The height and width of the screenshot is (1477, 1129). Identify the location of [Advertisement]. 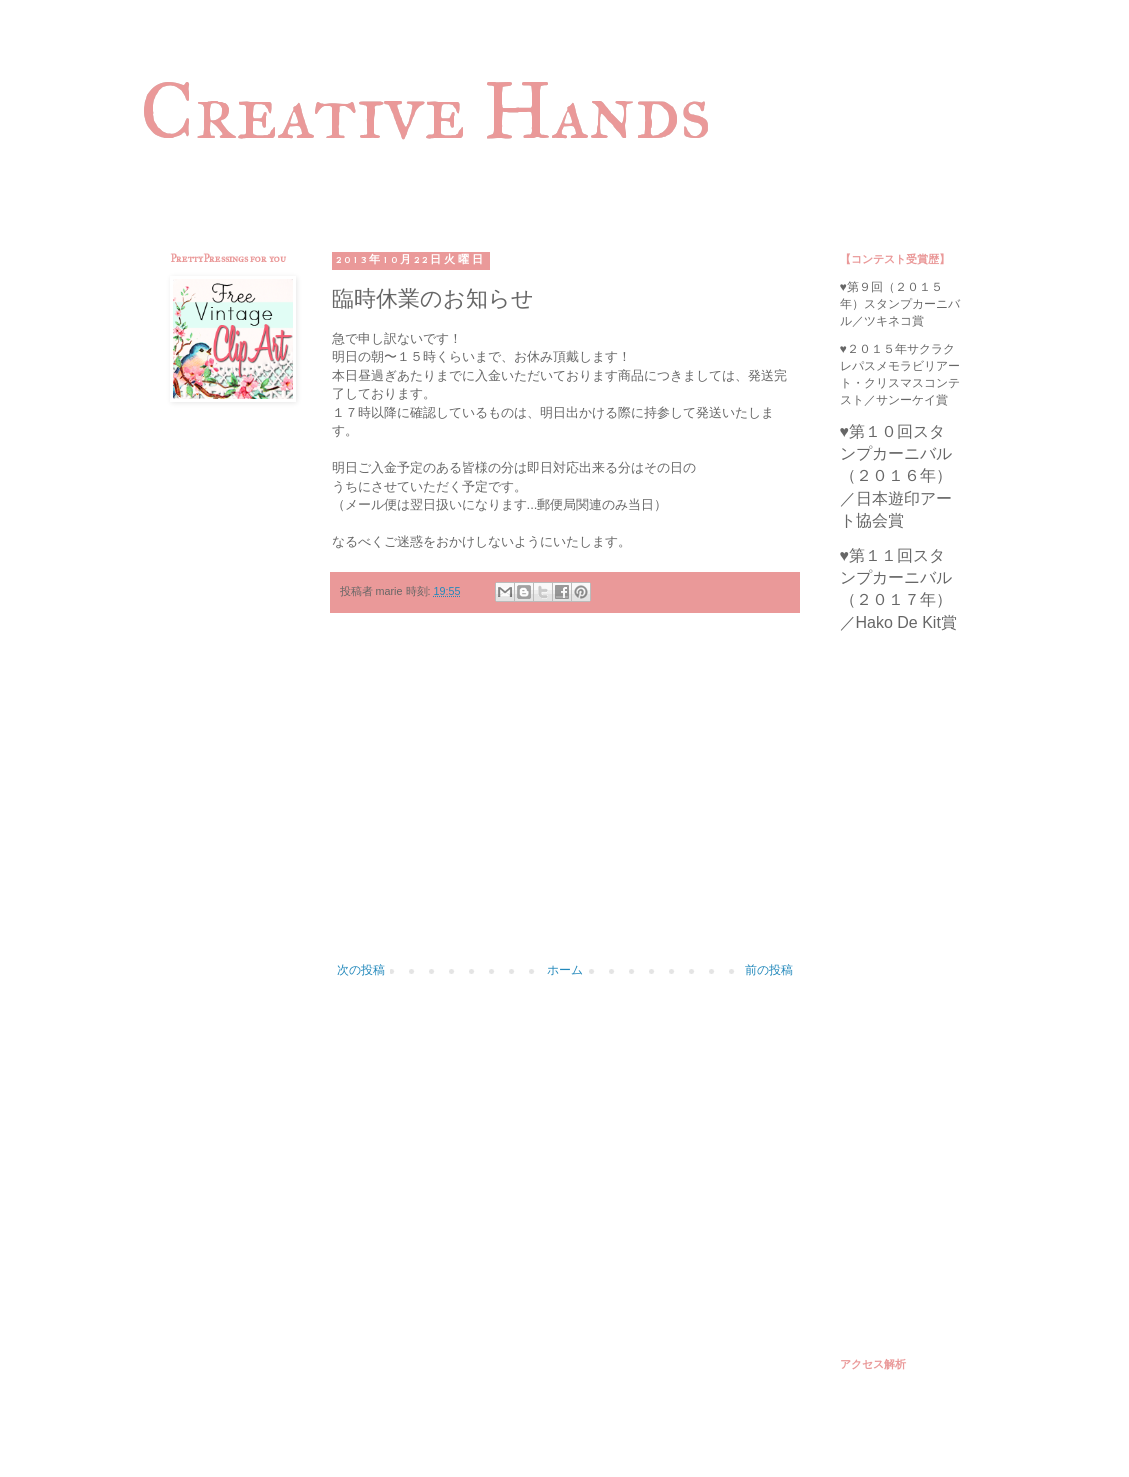
(565, 798).